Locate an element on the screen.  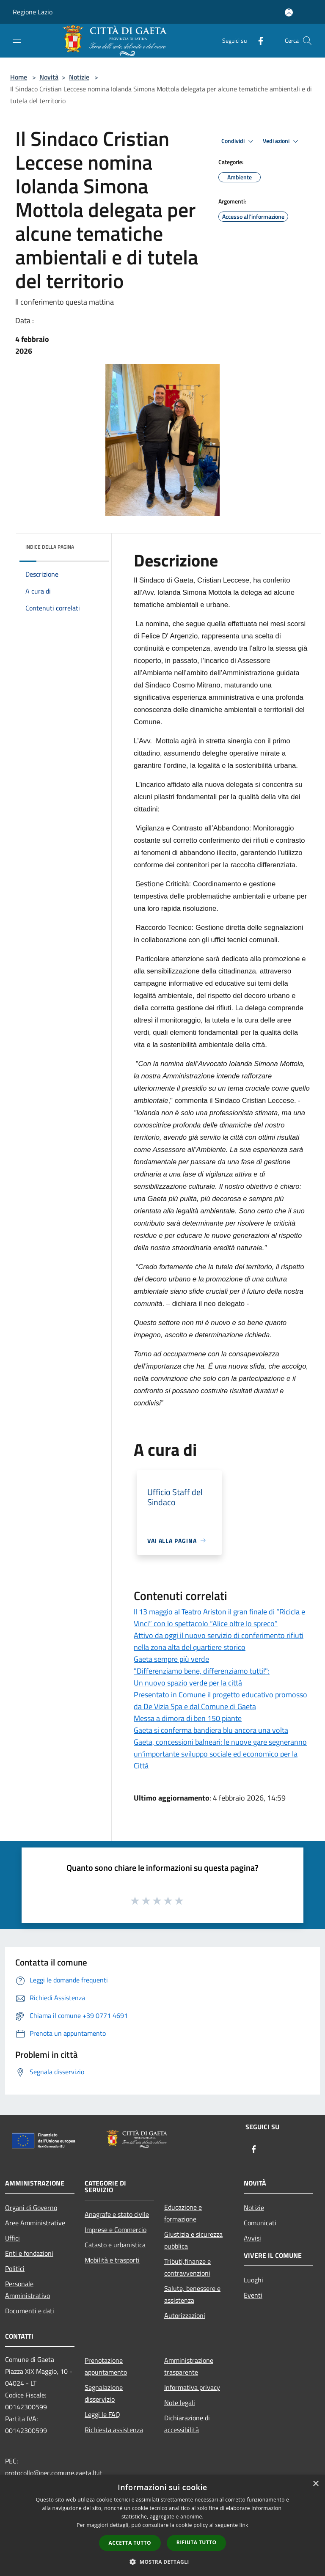
Anagrafe e stato civile is located at coordinates (117, 2214).